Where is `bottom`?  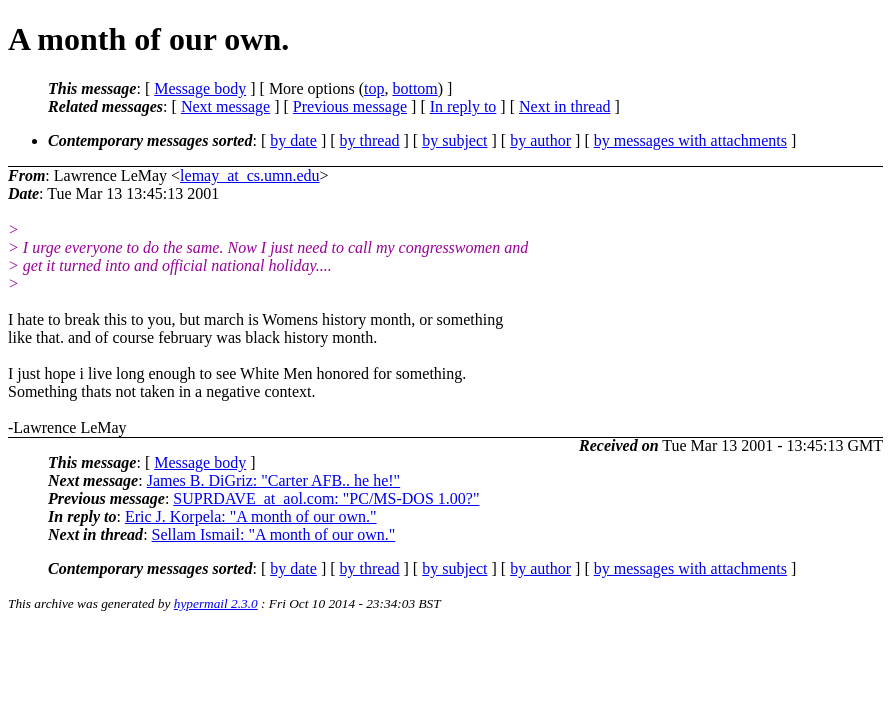
bottom is located at coordinates (414, 88).